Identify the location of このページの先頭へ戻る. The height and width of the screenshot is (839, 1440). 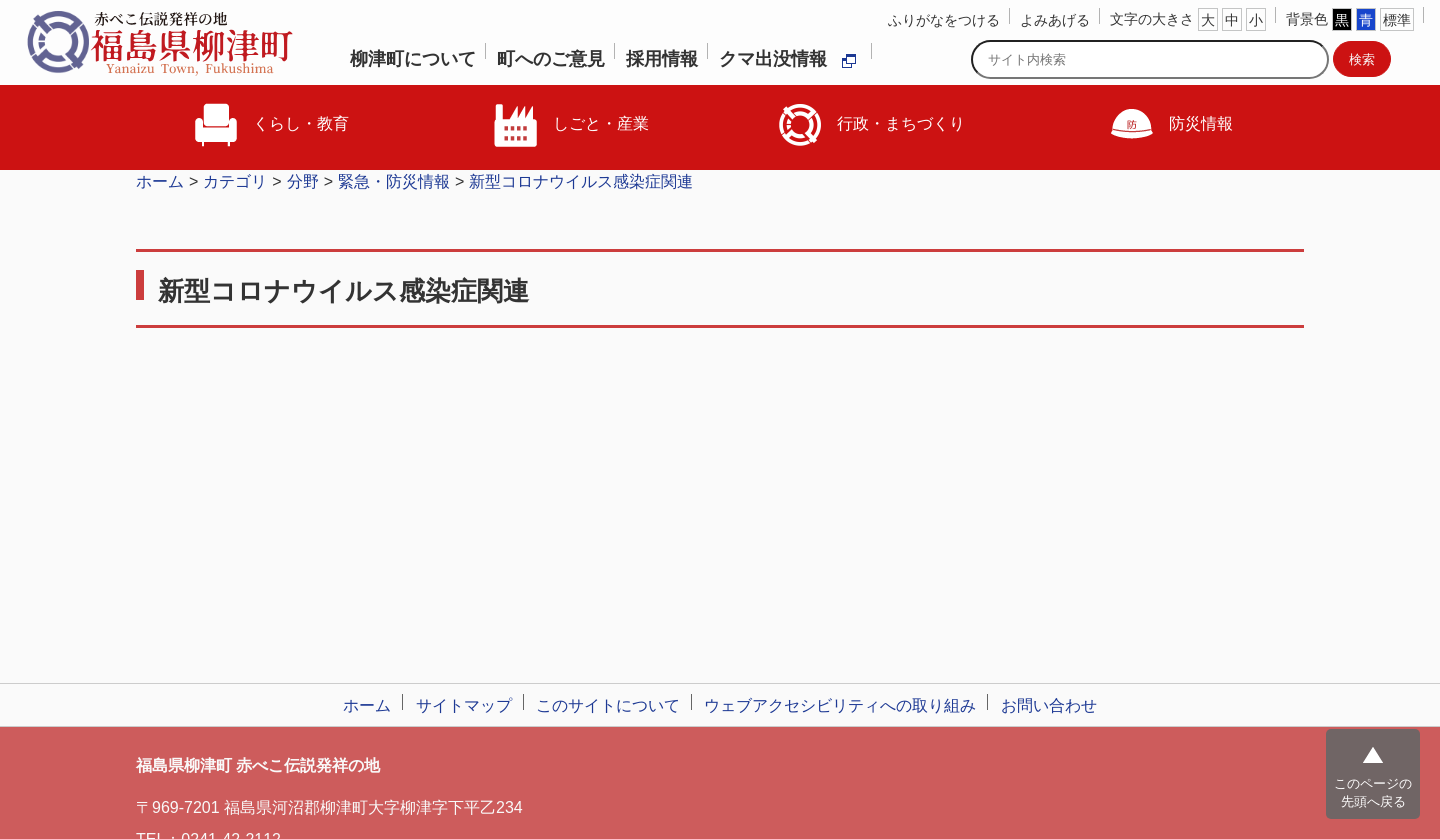
(1373, 792).